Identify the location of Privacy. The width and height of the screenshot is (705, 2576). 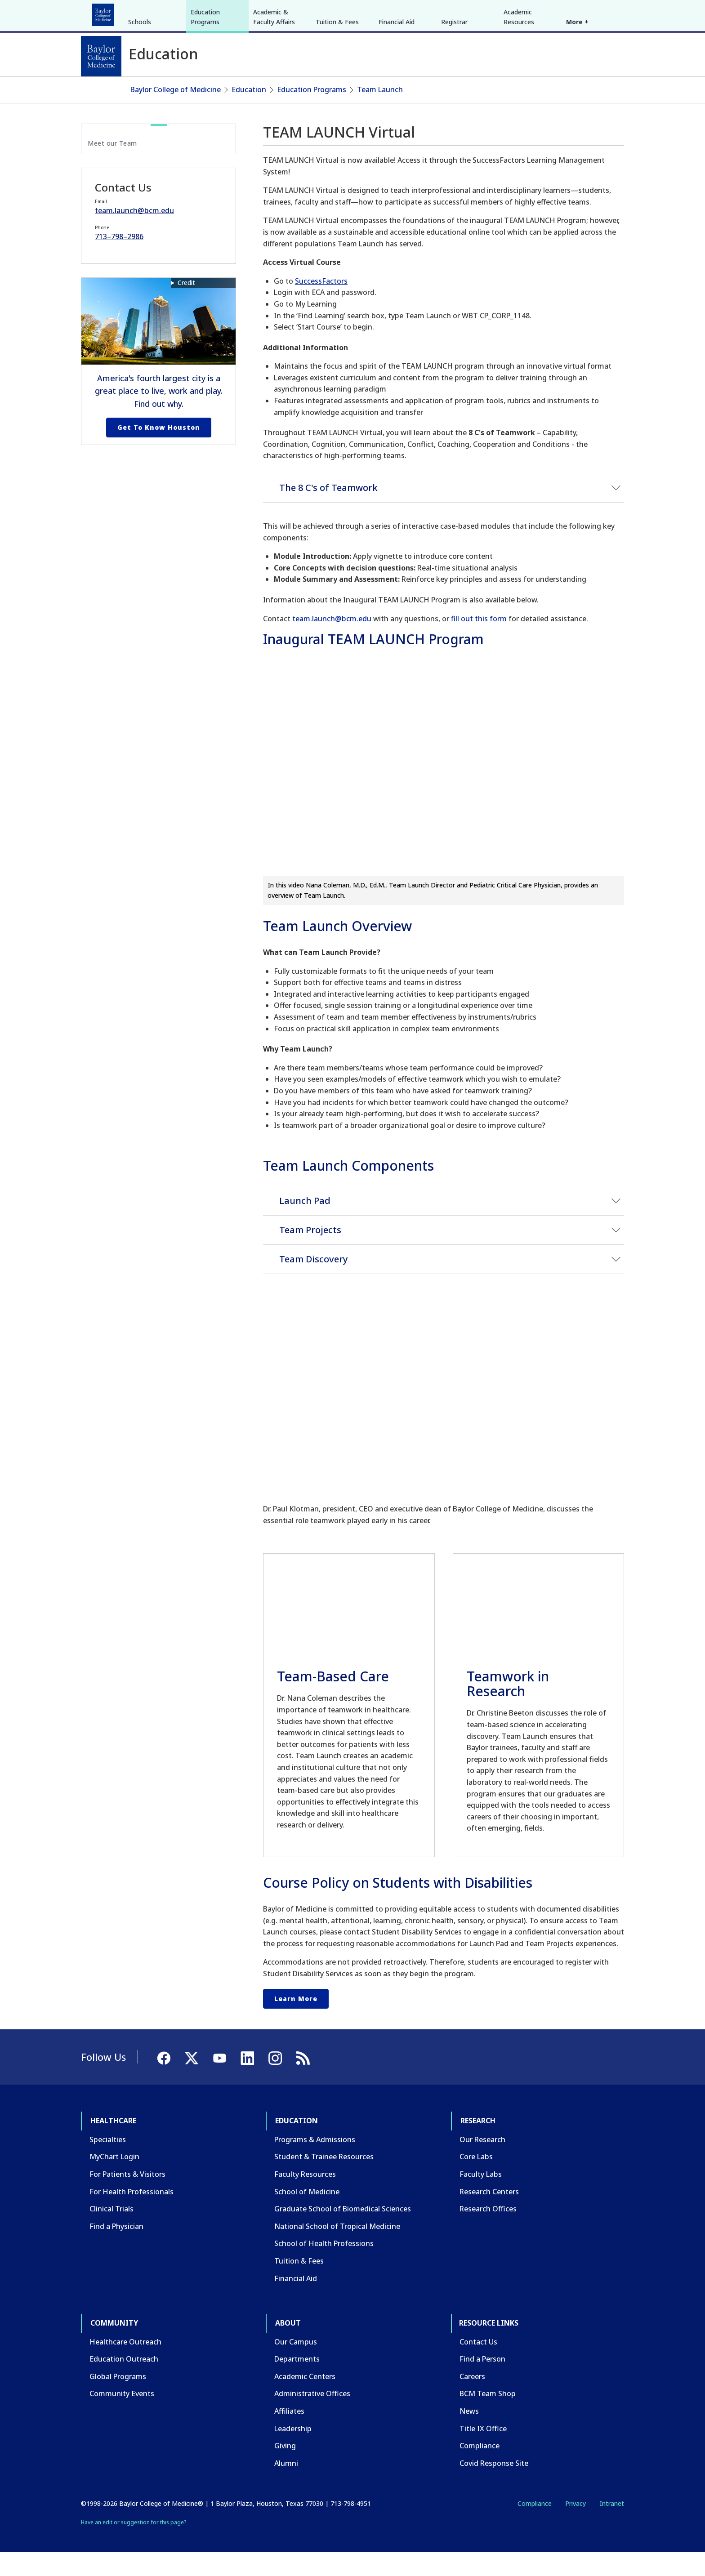
(575, 2527).